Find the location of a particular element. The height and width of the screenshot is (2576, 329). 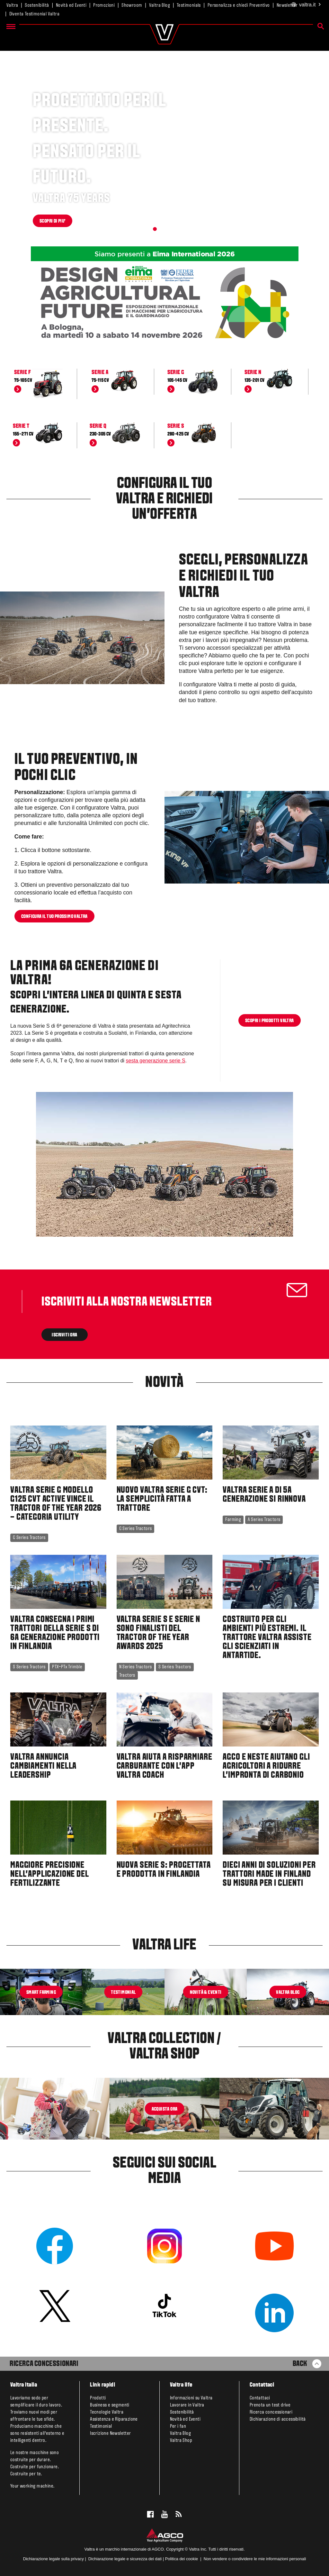

Diventa Testimonial Valtra is located at coordinates (34, 14).